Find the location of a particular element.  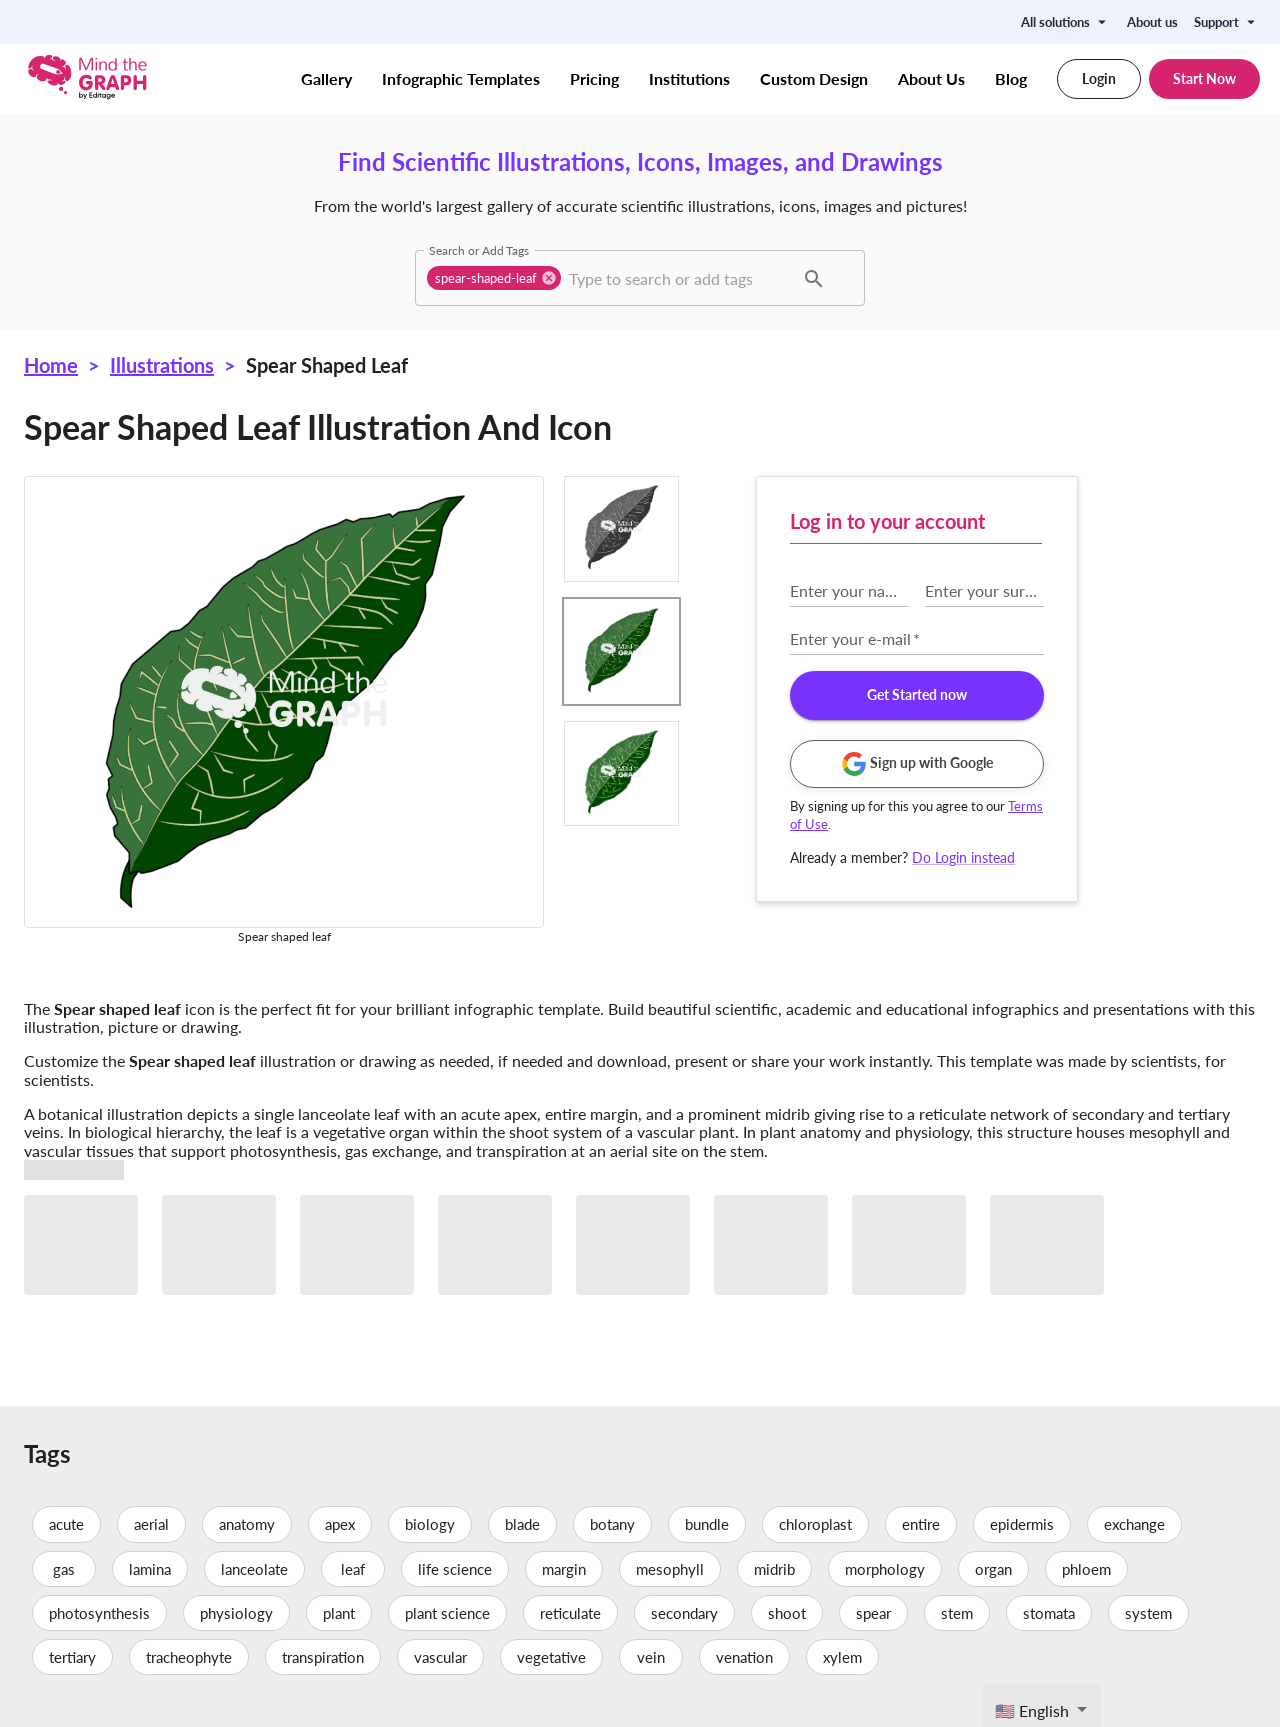

chloroplast is located at coordinates (815, 1524).